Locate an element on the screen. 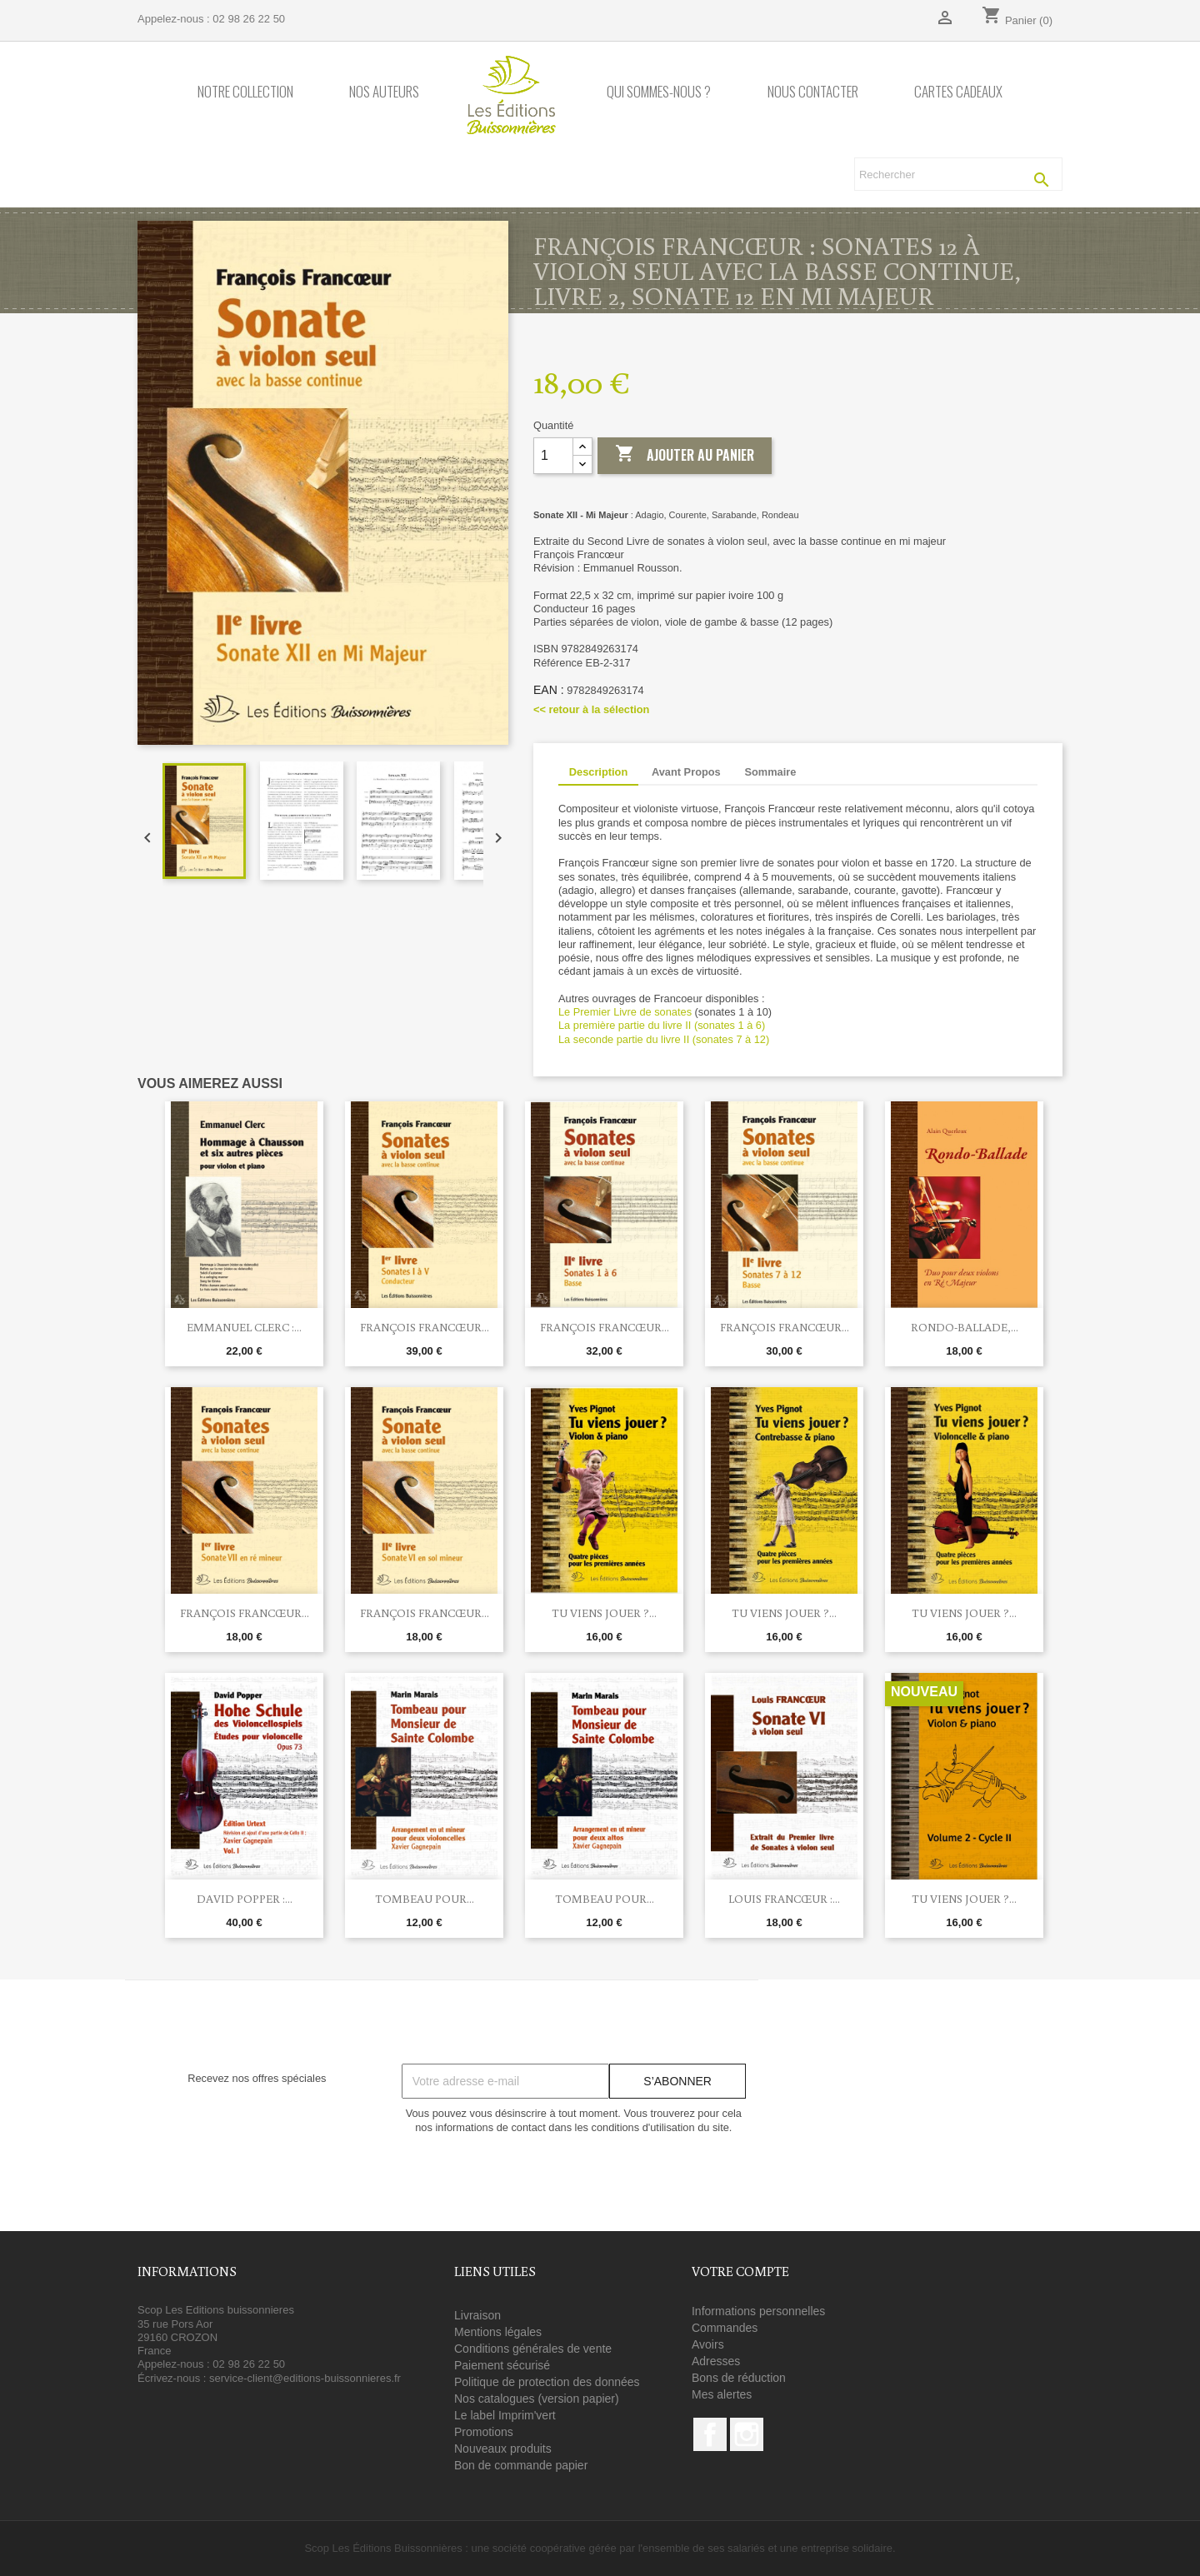 This screenshot has height=2576, width=1200. Nous contacter is located at coordinates (813, 92).